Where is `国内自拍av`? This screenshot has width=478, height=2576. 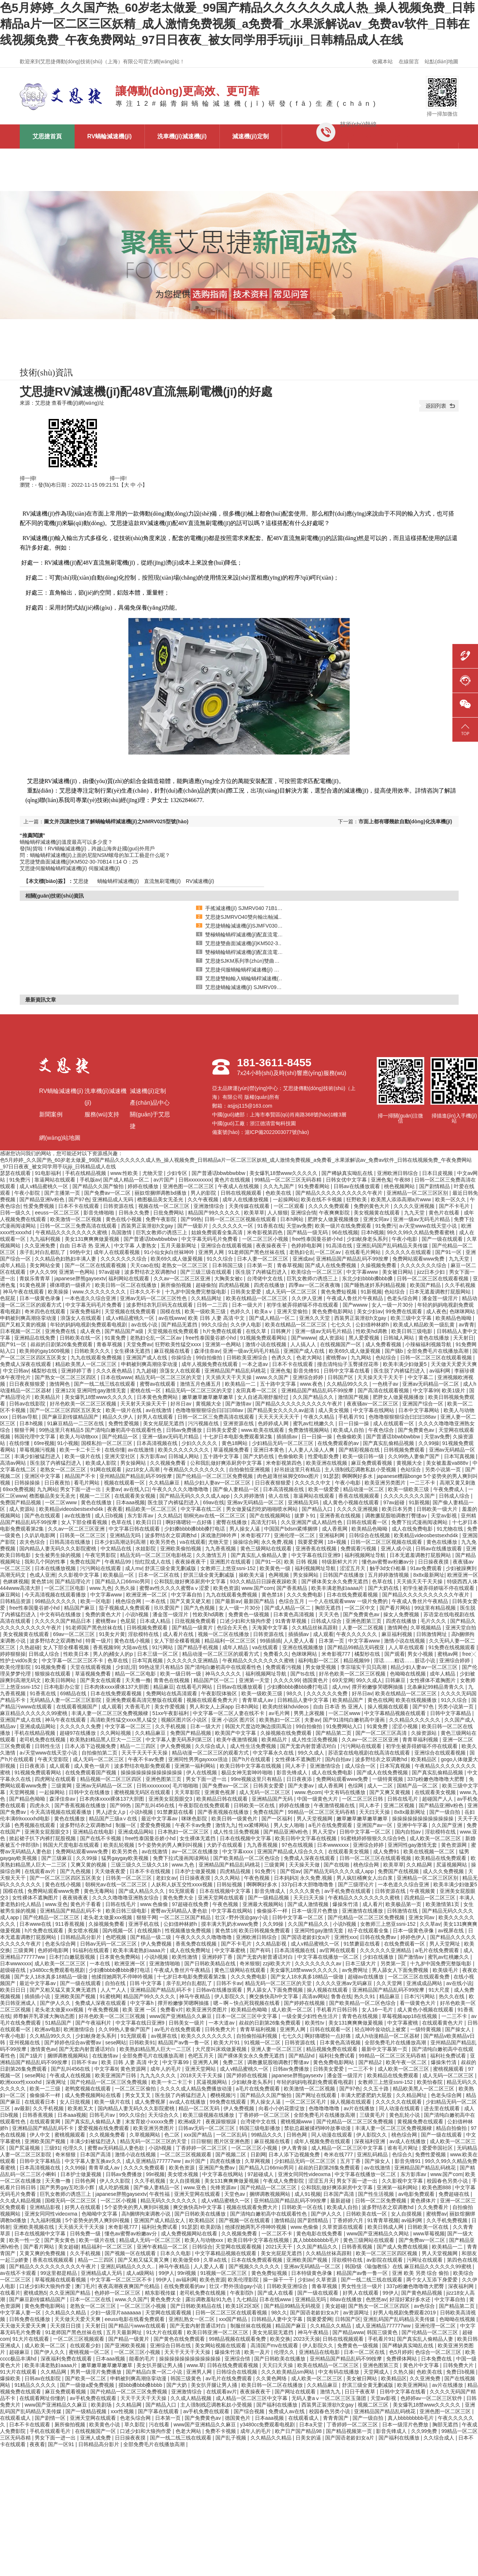
国内自拍av is located at coordinates (339, 1759).